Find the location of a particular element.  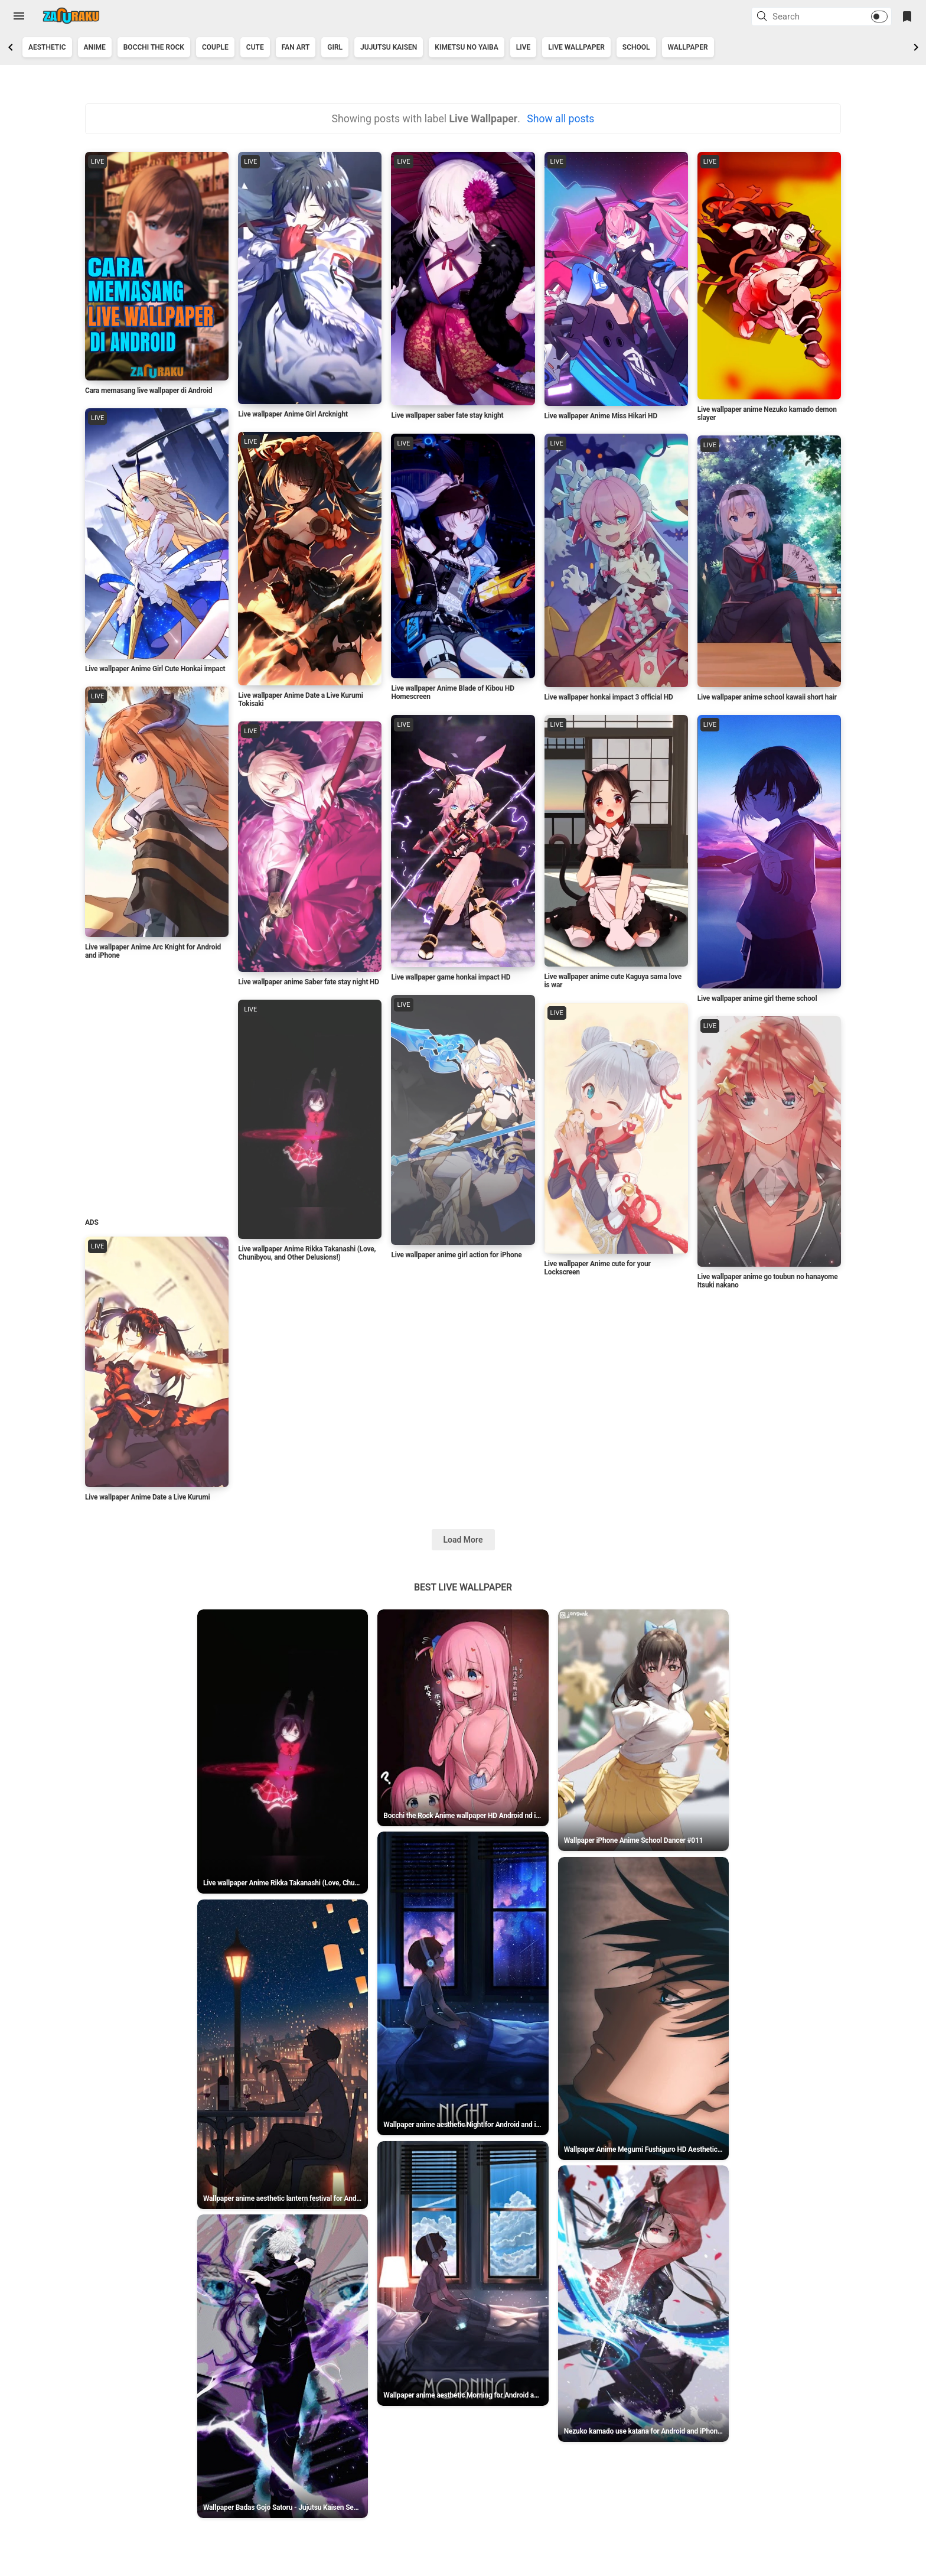

Show all posts is located at coordinates (560, 119).